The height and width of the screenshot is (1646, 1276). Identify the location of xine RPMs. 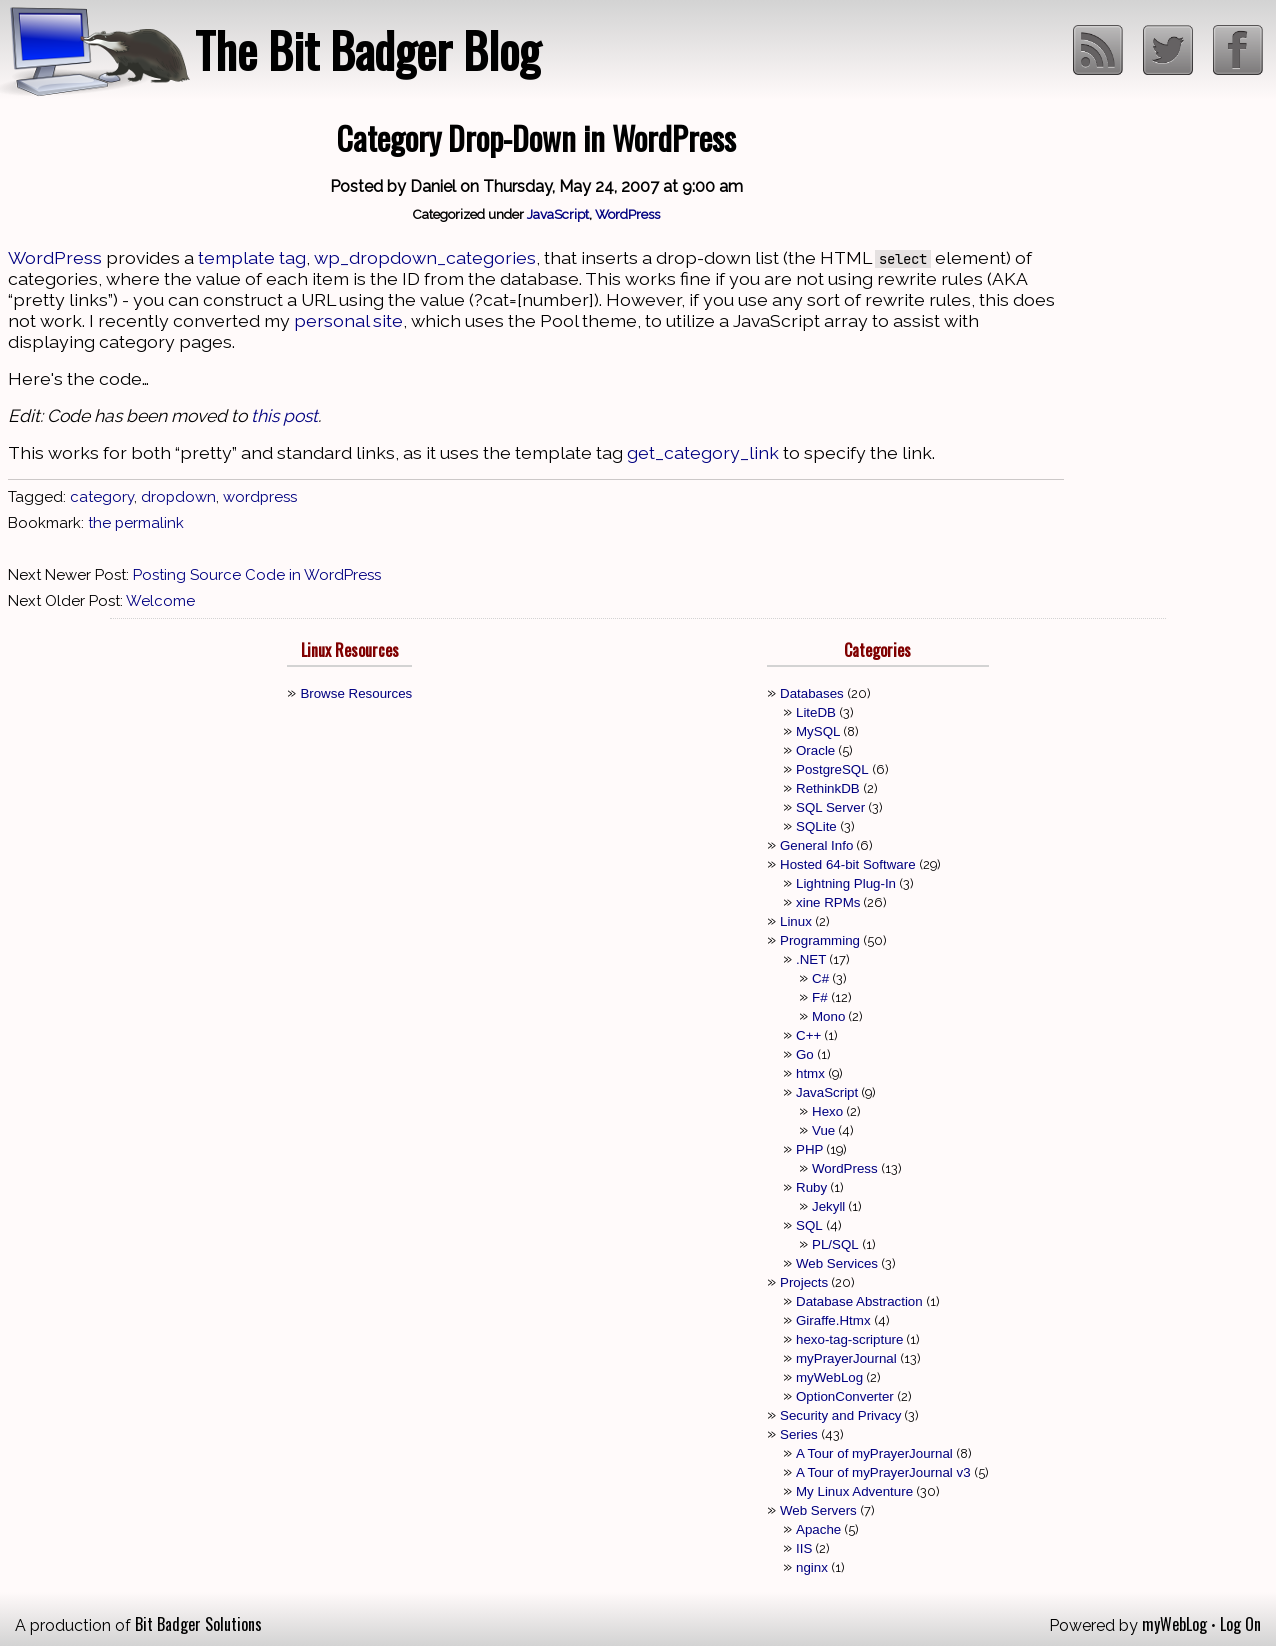
(828, 902).